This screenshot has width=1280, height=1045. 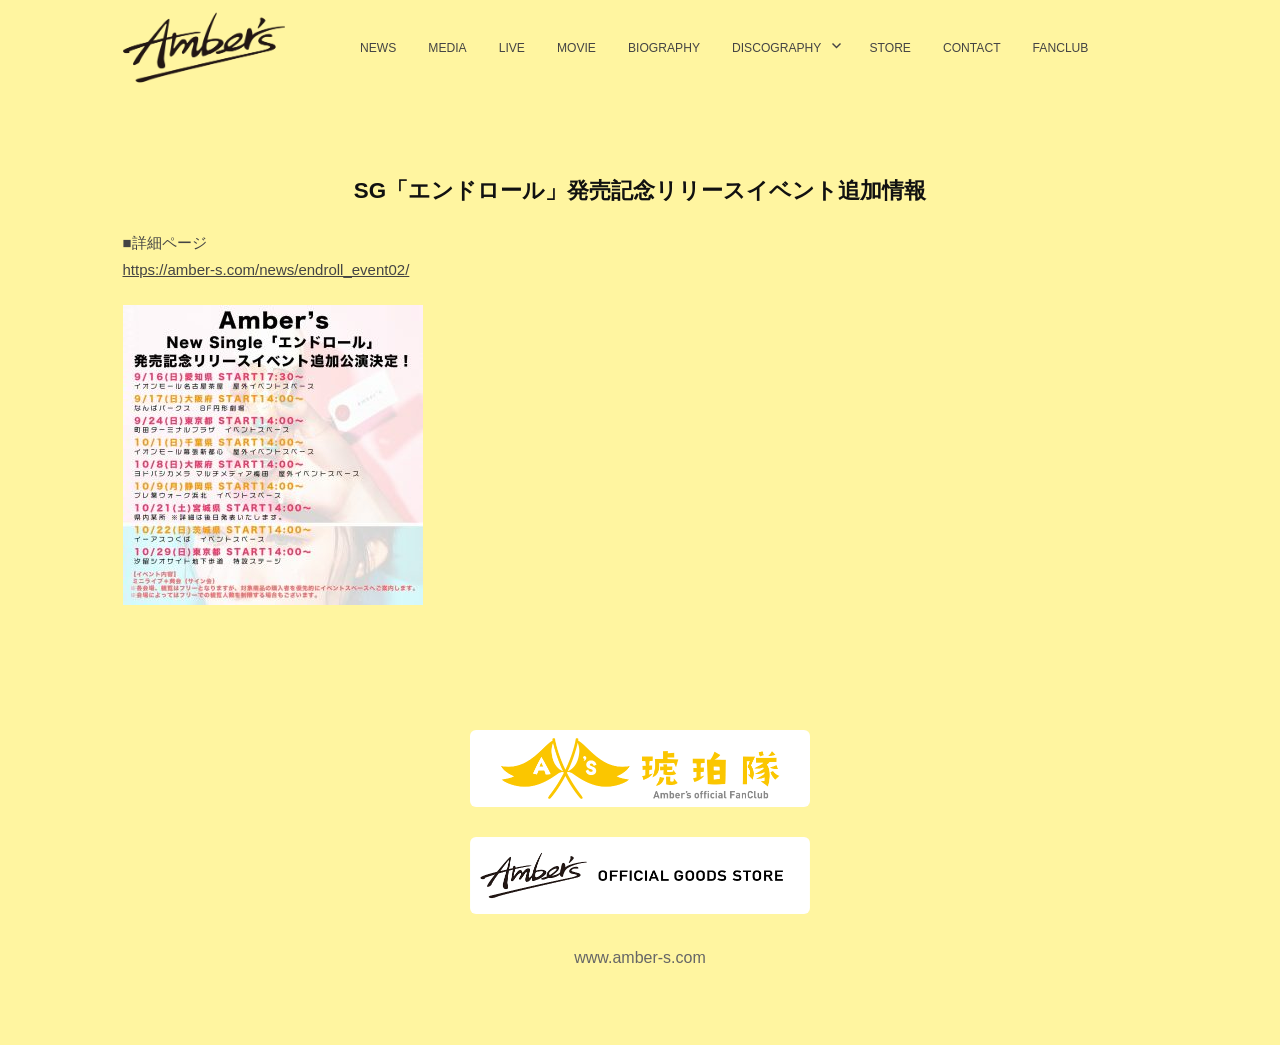 What do you see at coordinates (378, 48) in the screenshot?
I see `NEWS` at bounding box center [378, 48].